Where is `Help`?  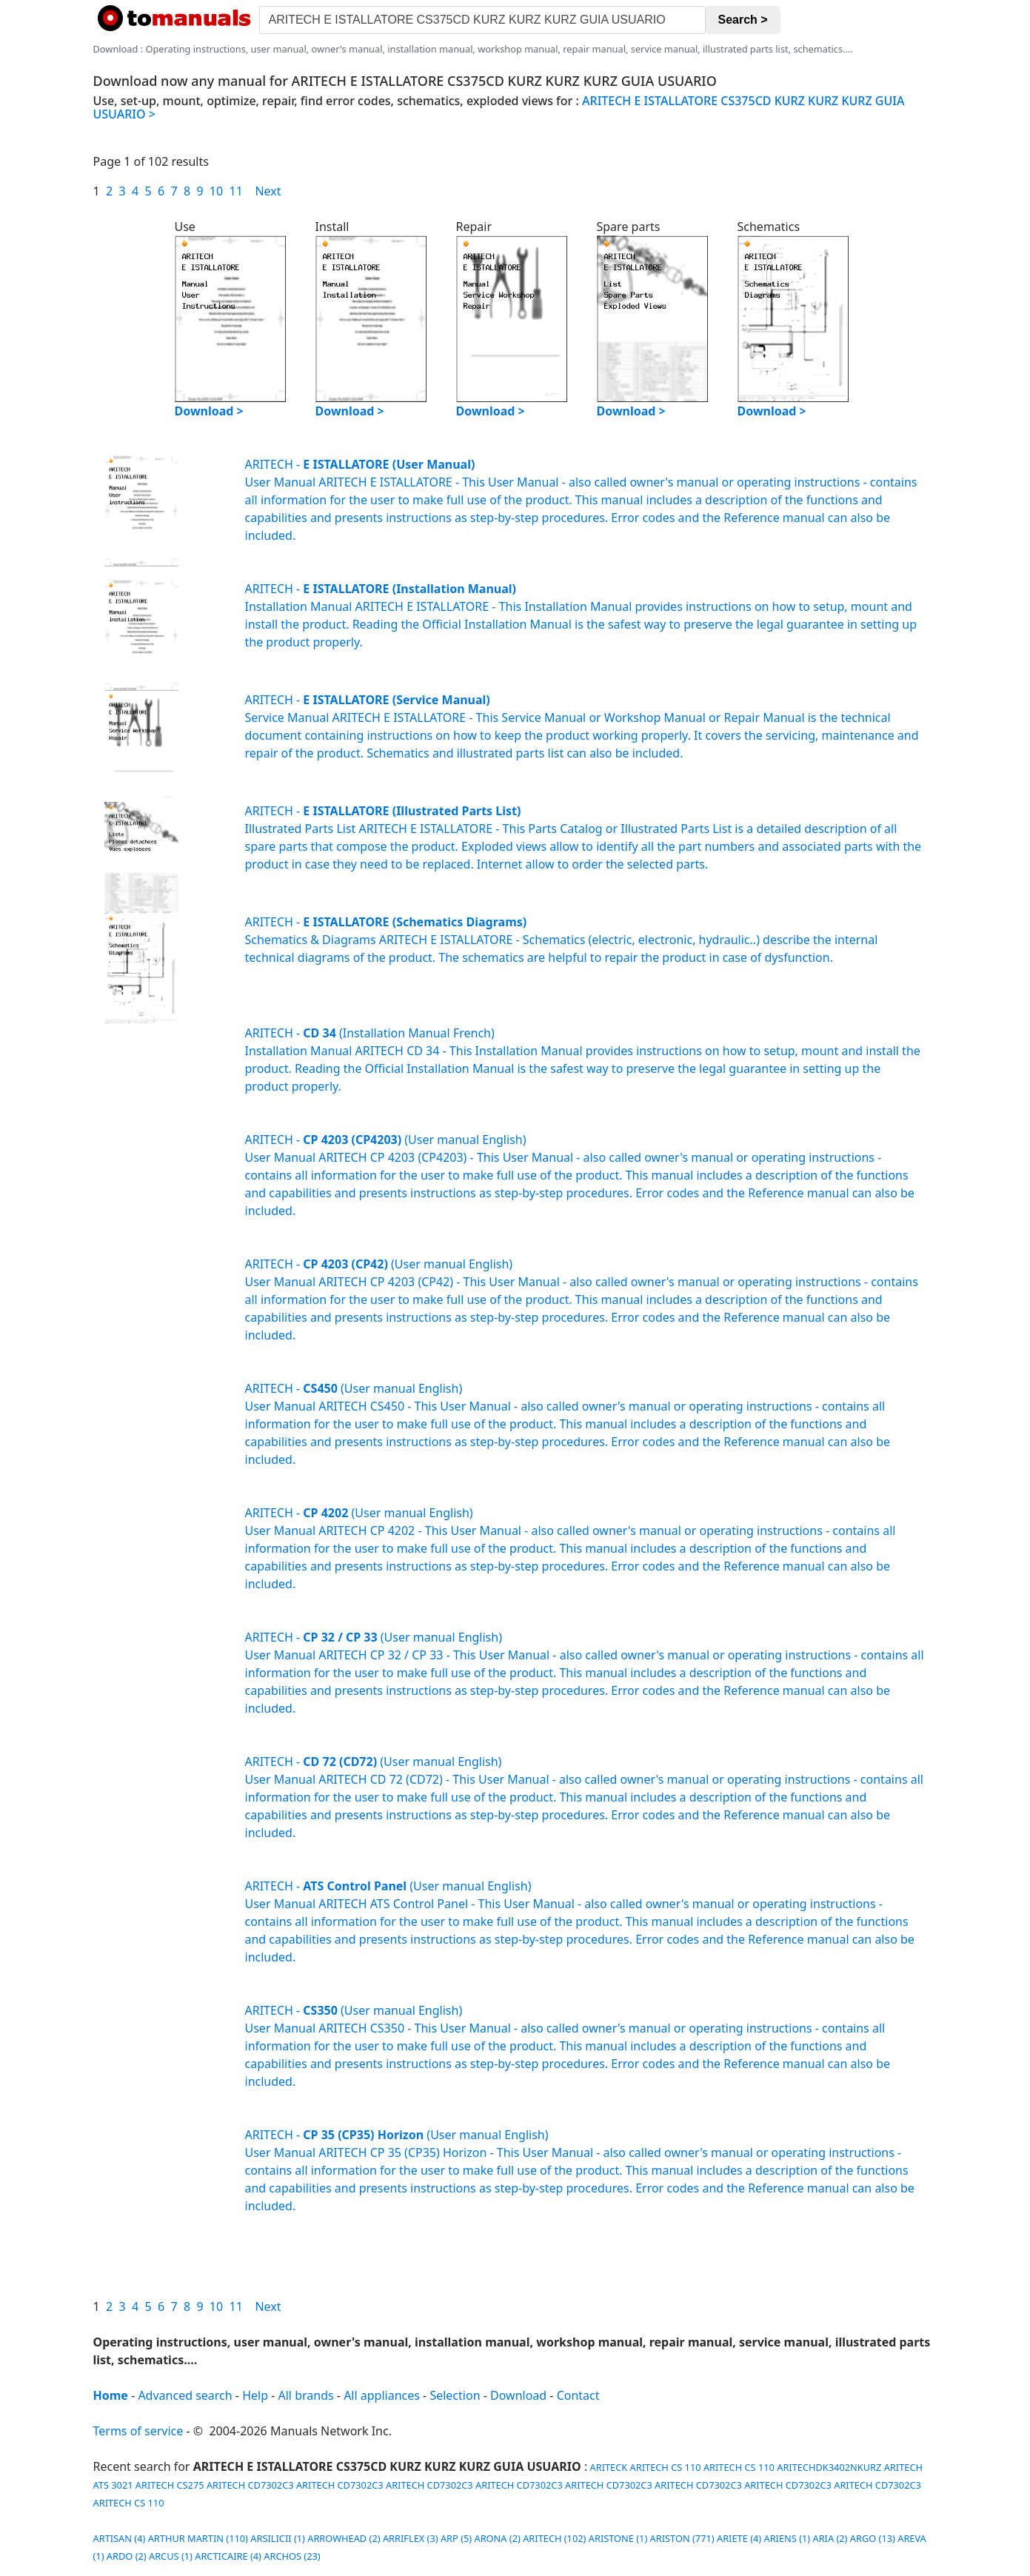
Help is located at coordinates (255, 2395).